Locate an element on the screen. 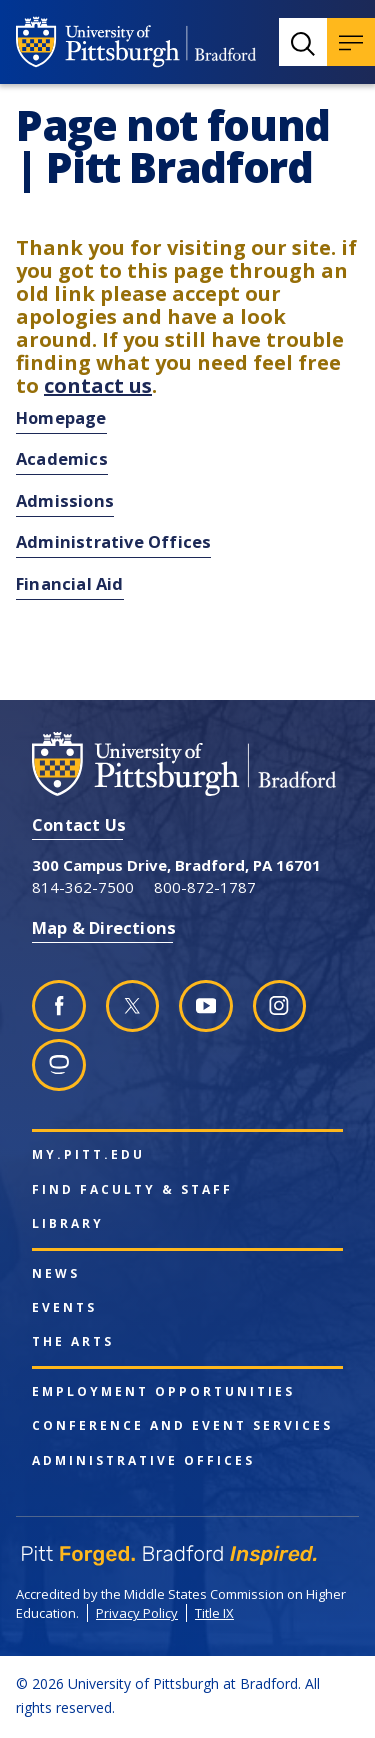  Conference and Event Services is located at coordinates (182, 1426).